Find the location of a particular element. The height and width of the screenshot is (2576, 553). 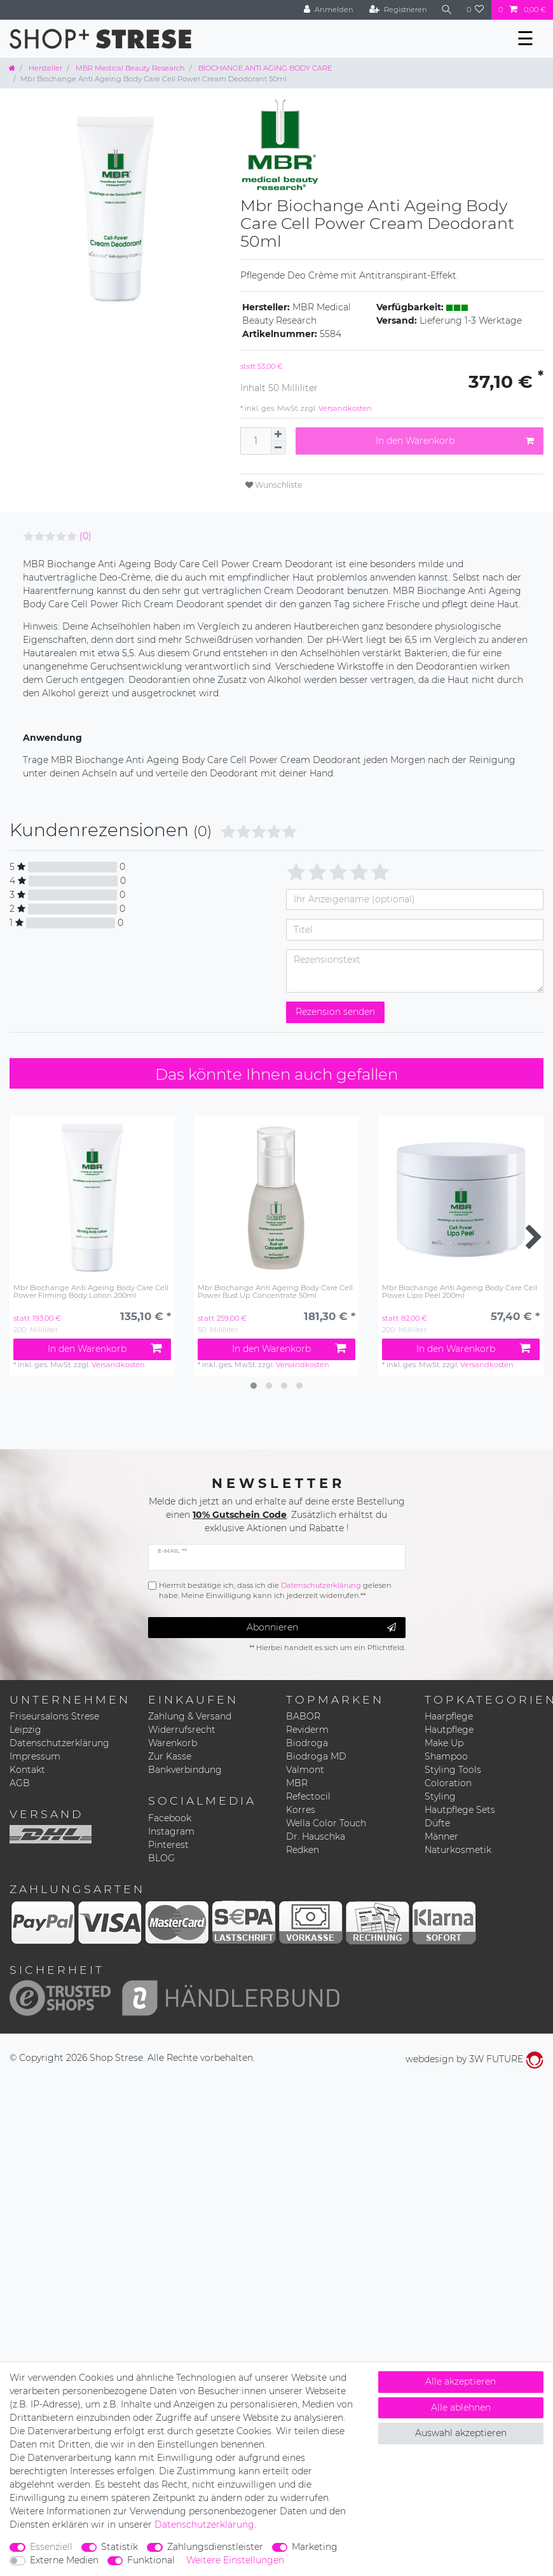

Alle ablehnen is located at coordinates (461, 2407).